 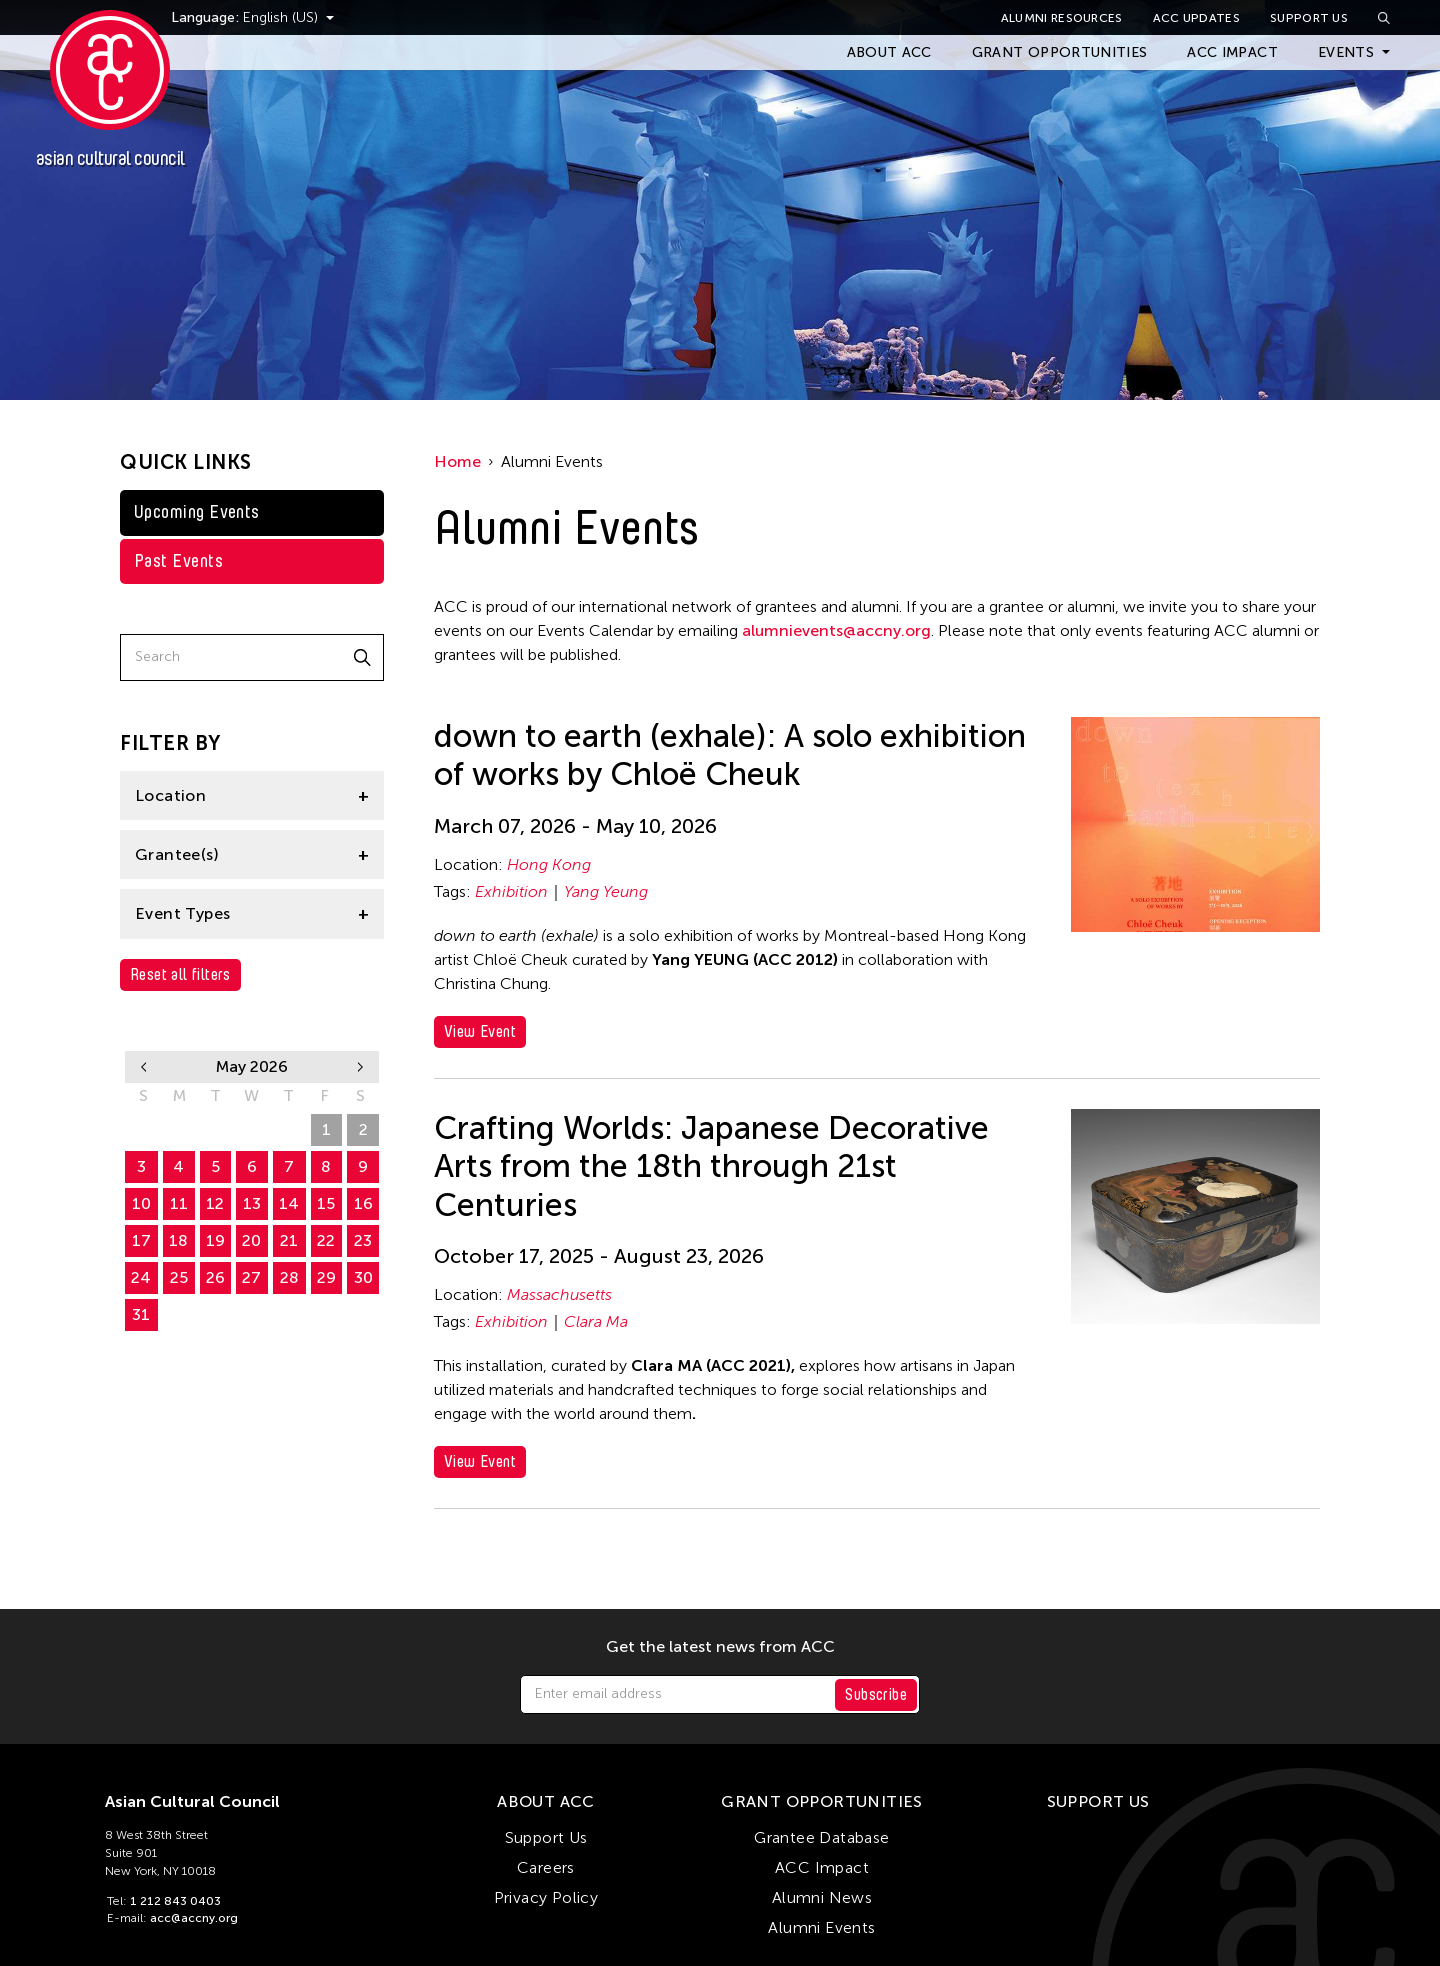 What do you see at coordinates (175, 1901) in the screenshot?
I see `1 212 843 0403` at bounding box center [175, 1901].